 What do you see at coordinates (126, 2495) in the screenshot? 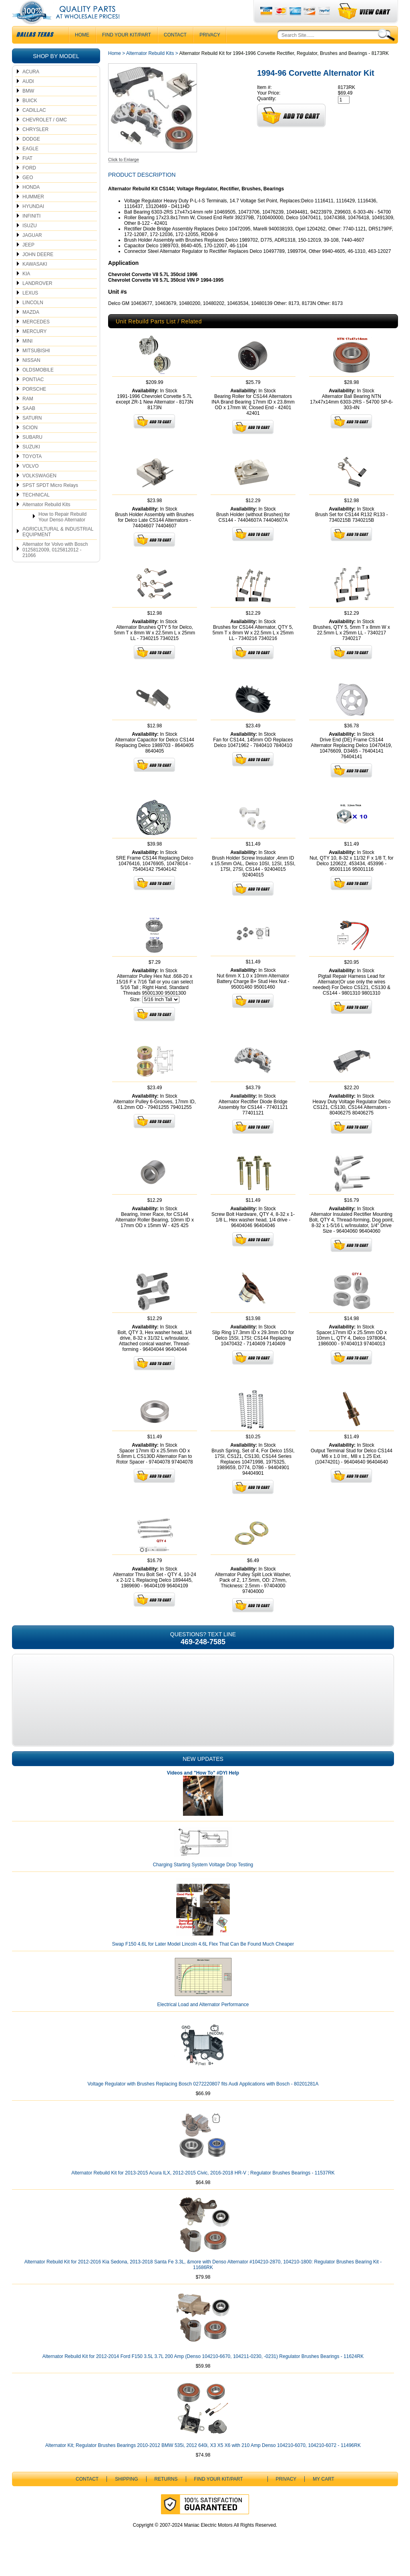
I see `Shipping` at bounding box center [126, 2495].